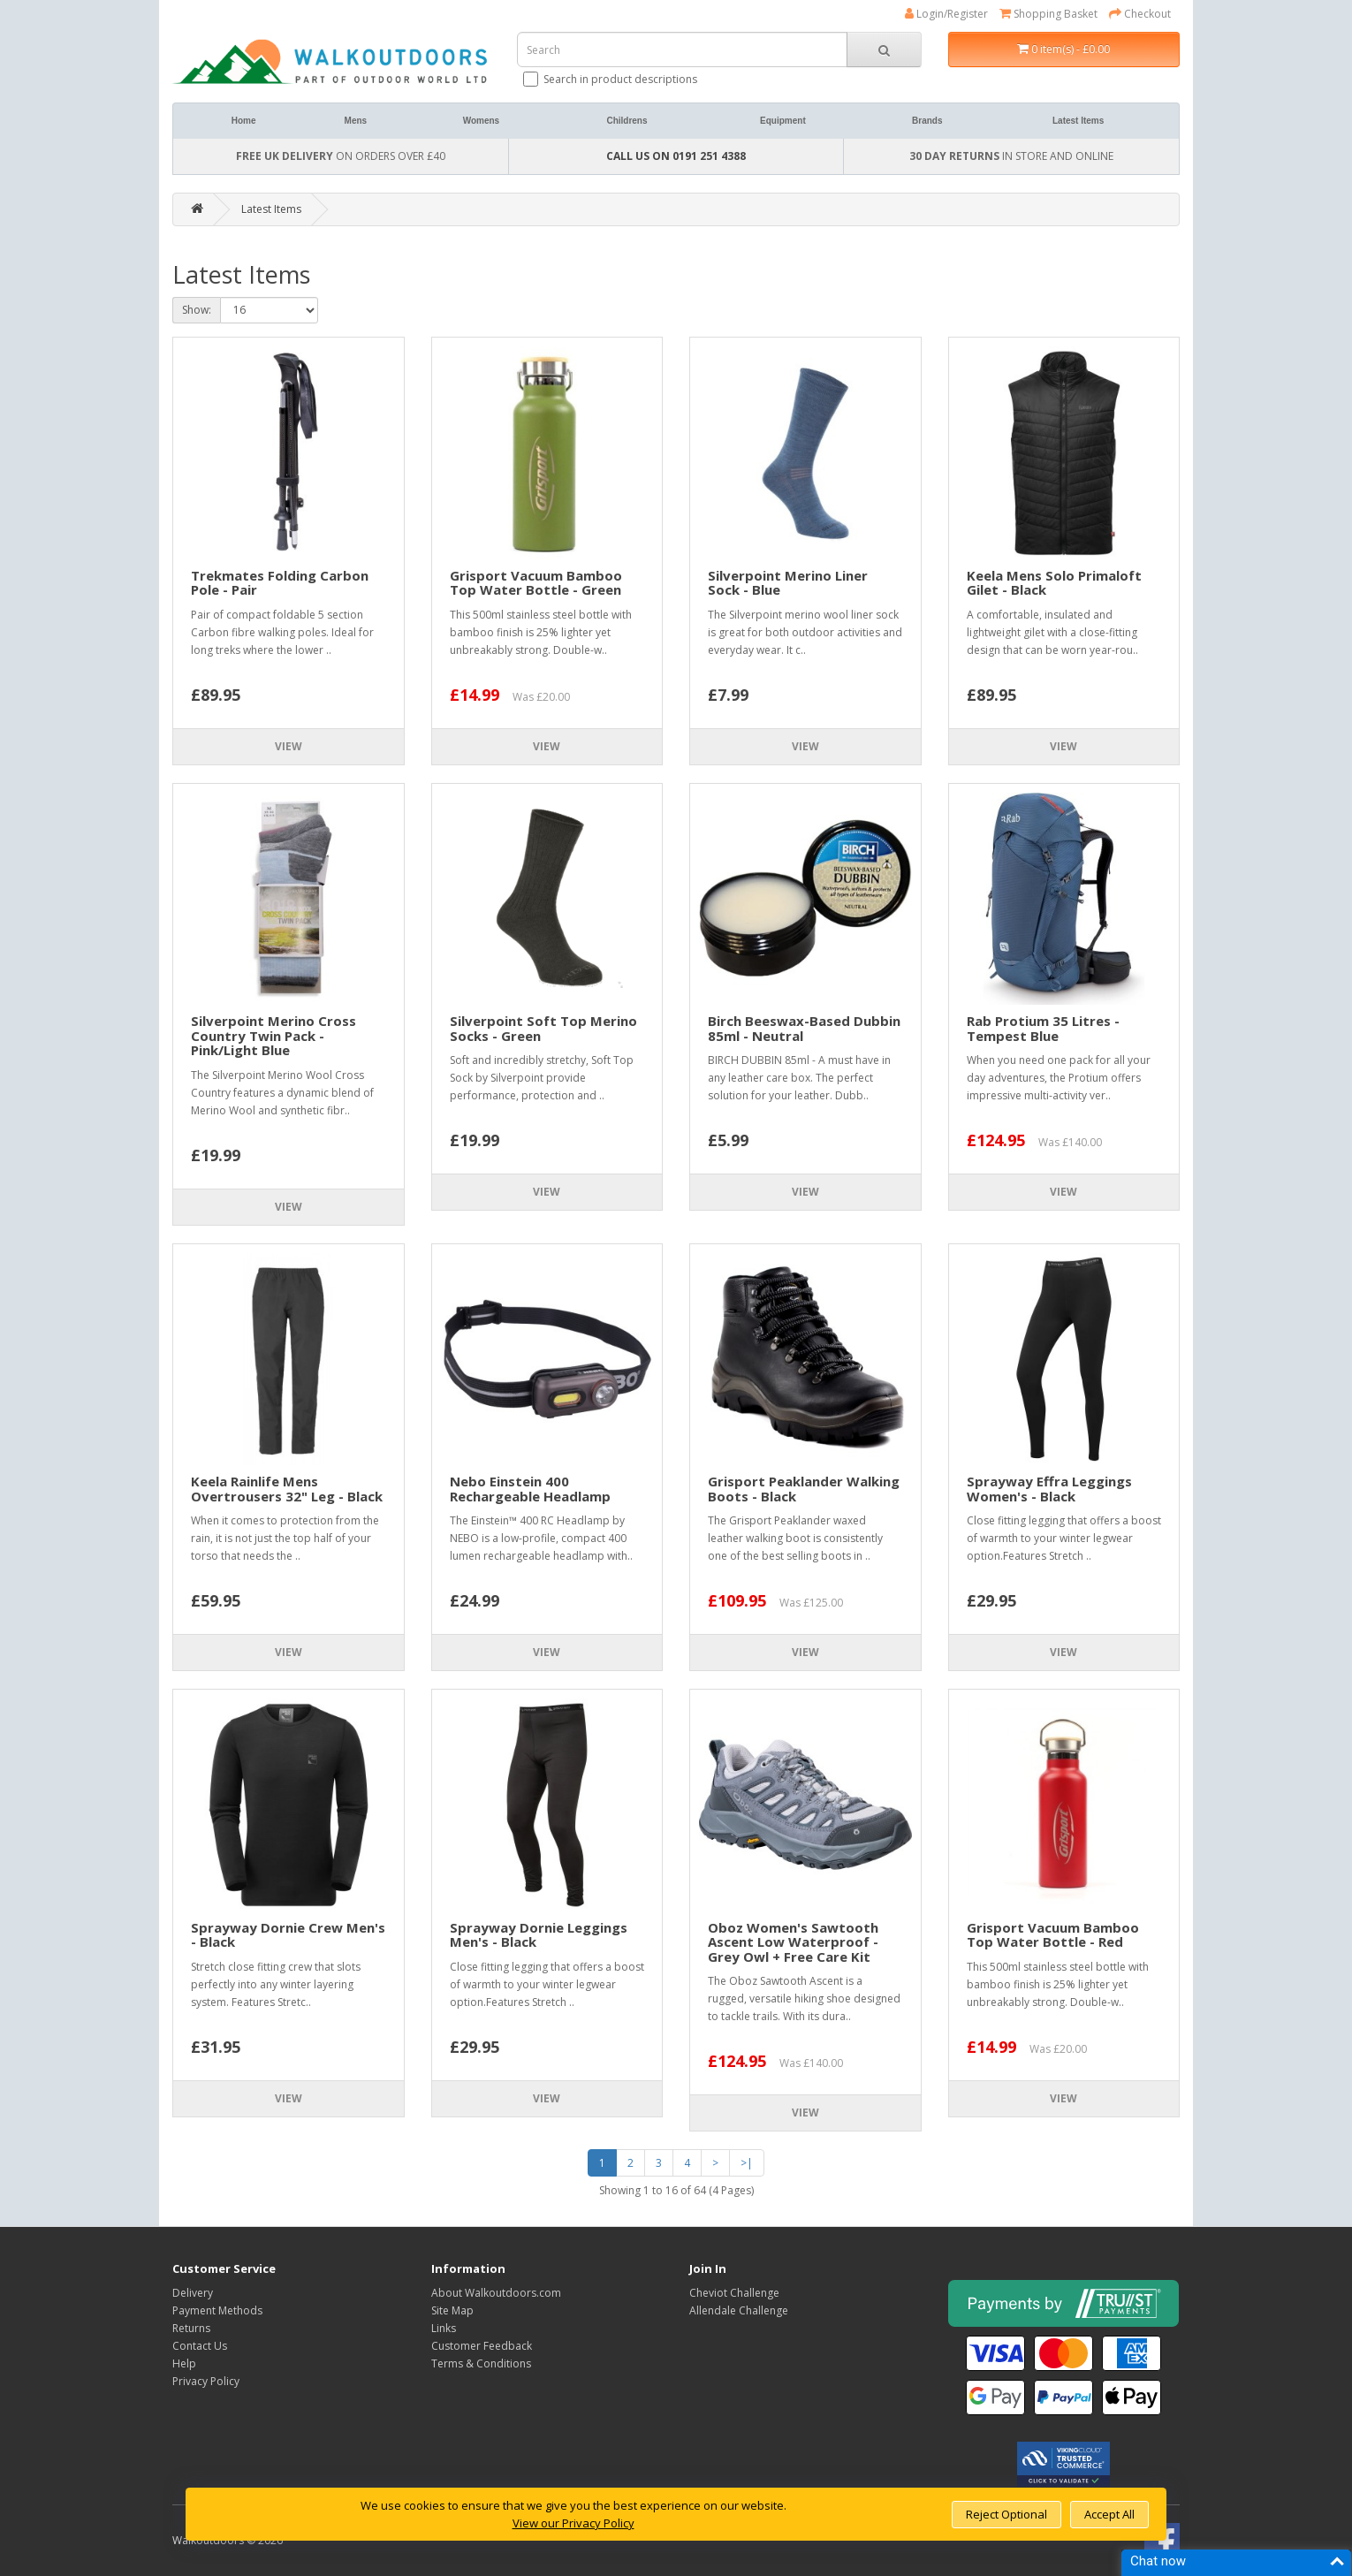  What do you see at coordinates (747, 2162) in the screenshot?
I see `>|` at bounding box center [747, 2162].